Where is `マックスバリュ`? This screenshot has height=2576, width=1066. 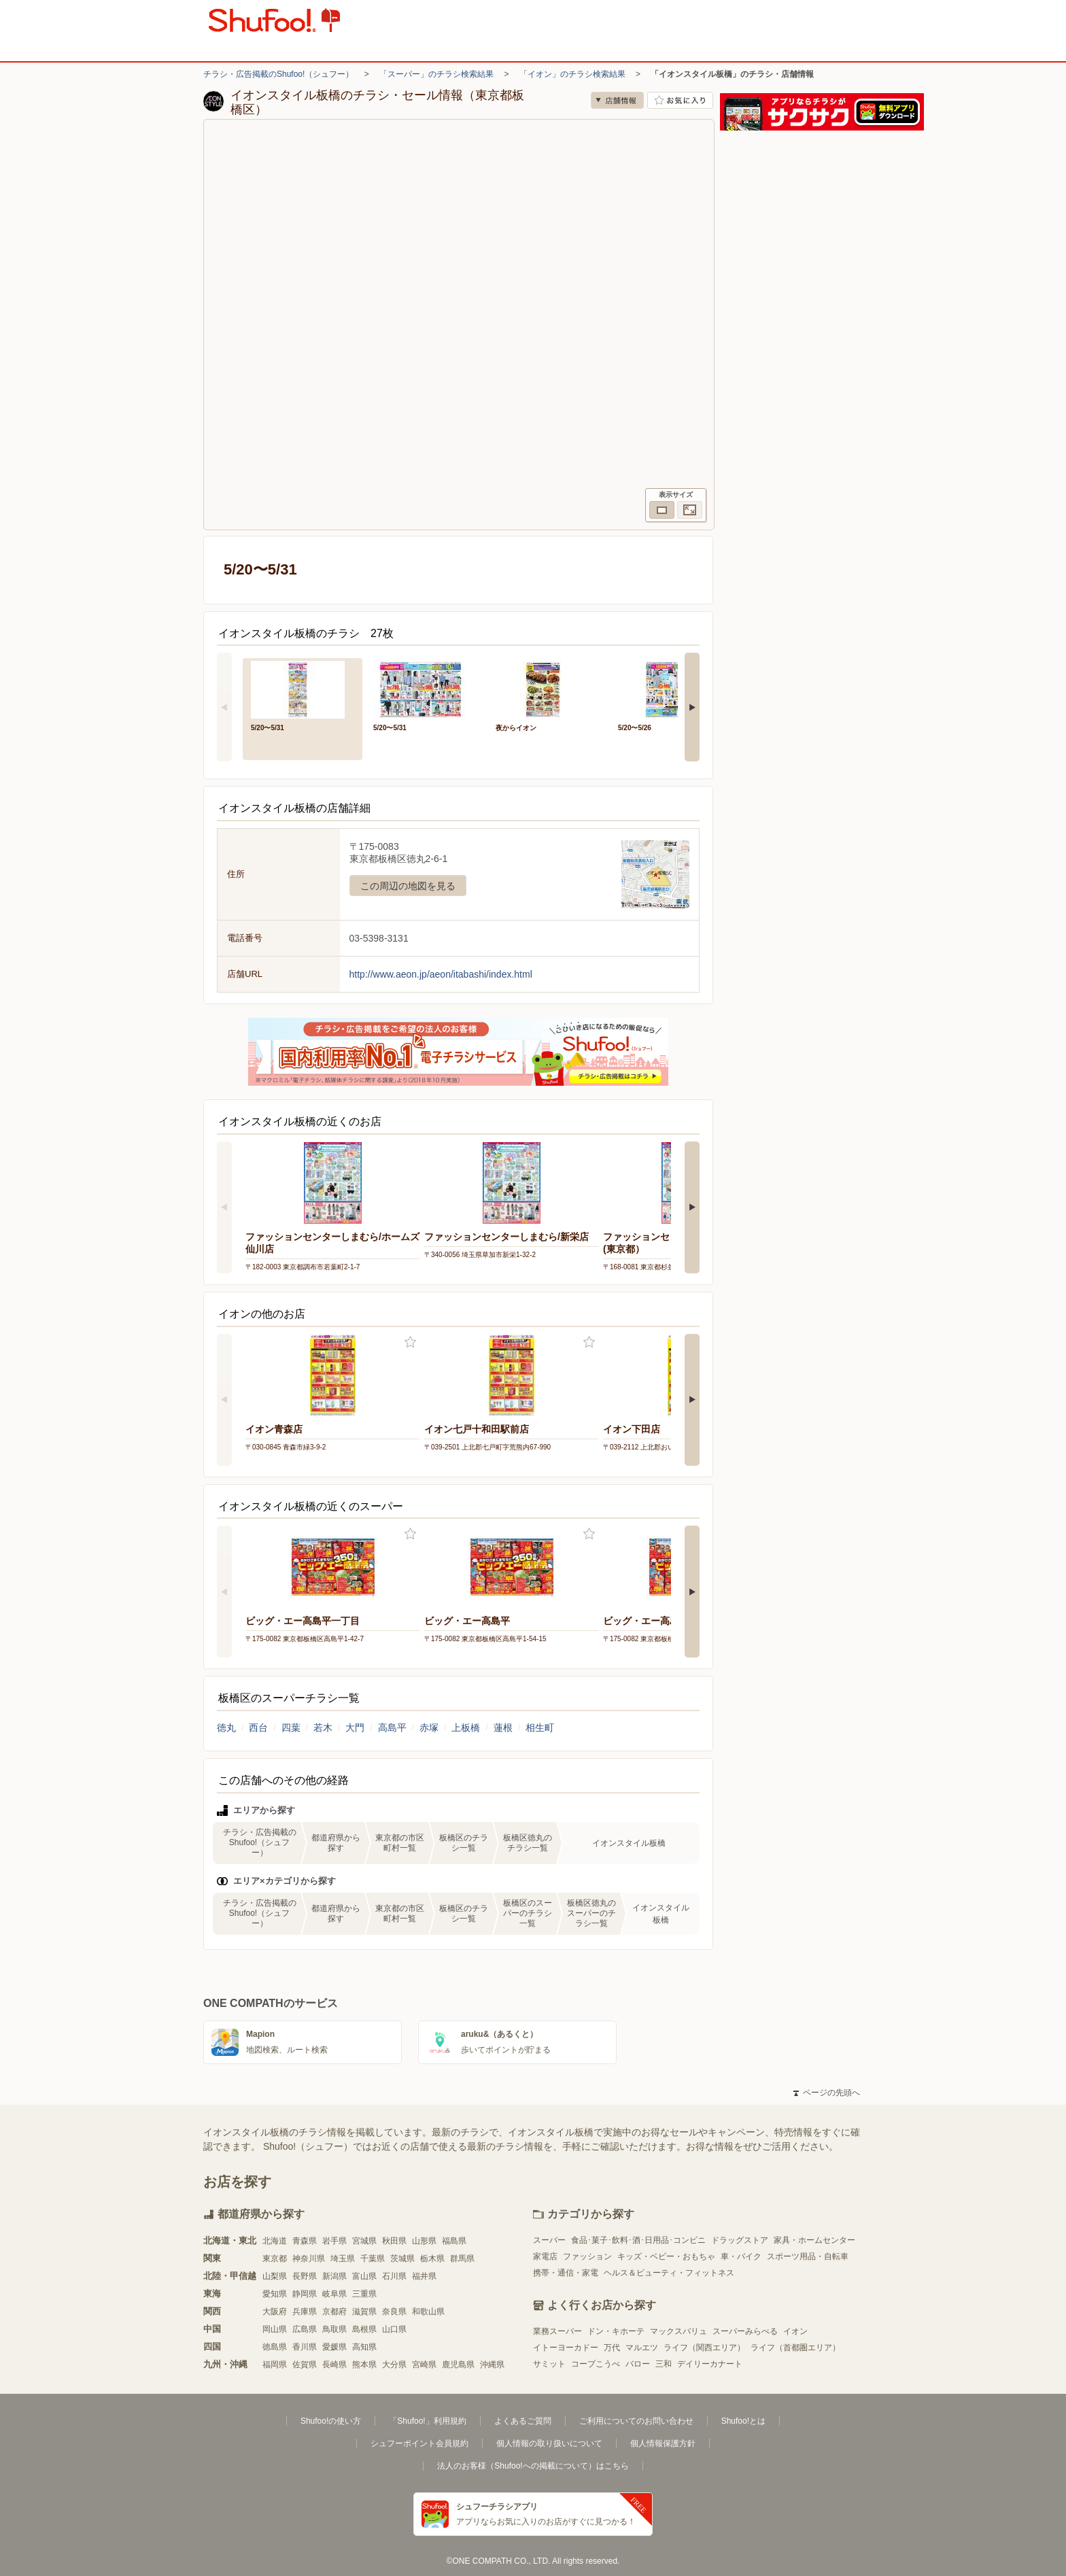
マックスバリュ is located at coordinates (678, 2331).